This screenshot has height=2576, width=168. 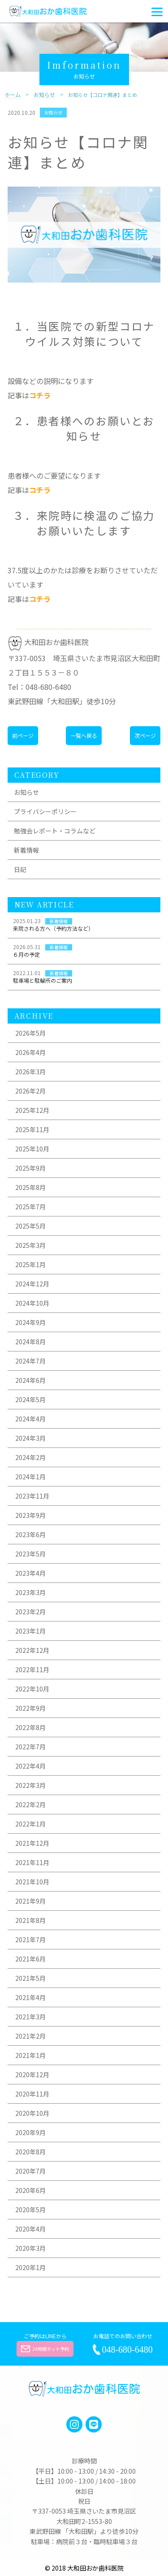 What do you see at coordinates (32, 1669) in the screenshot?
I see `2022年11月` at bounding box center [32, 1669].